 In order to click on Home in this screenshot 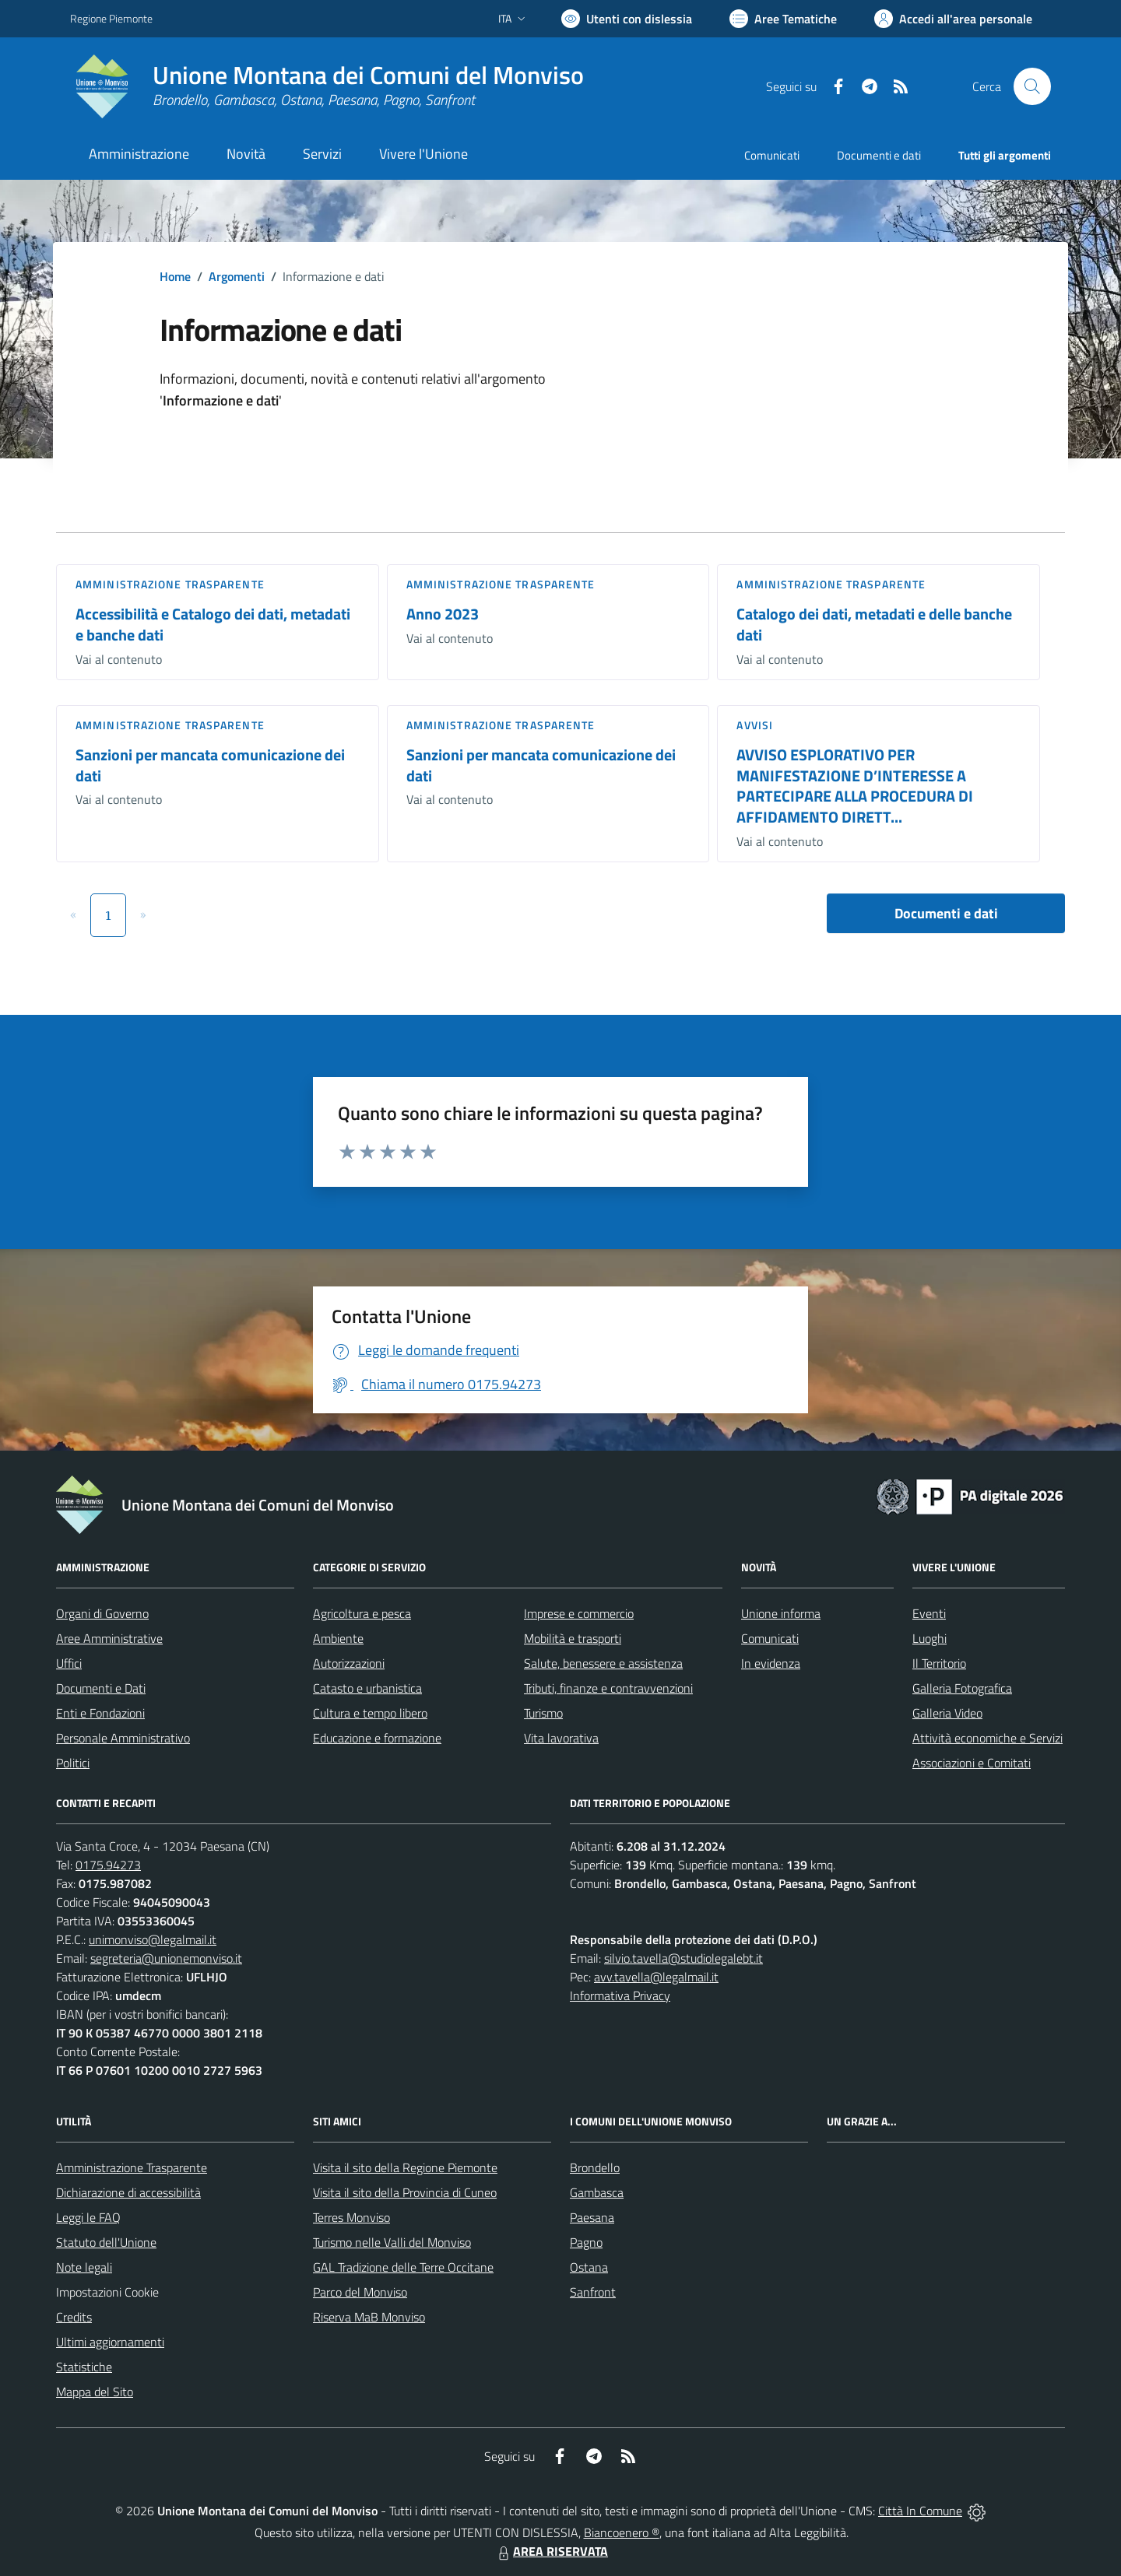, I will do `click(175, 276)`.